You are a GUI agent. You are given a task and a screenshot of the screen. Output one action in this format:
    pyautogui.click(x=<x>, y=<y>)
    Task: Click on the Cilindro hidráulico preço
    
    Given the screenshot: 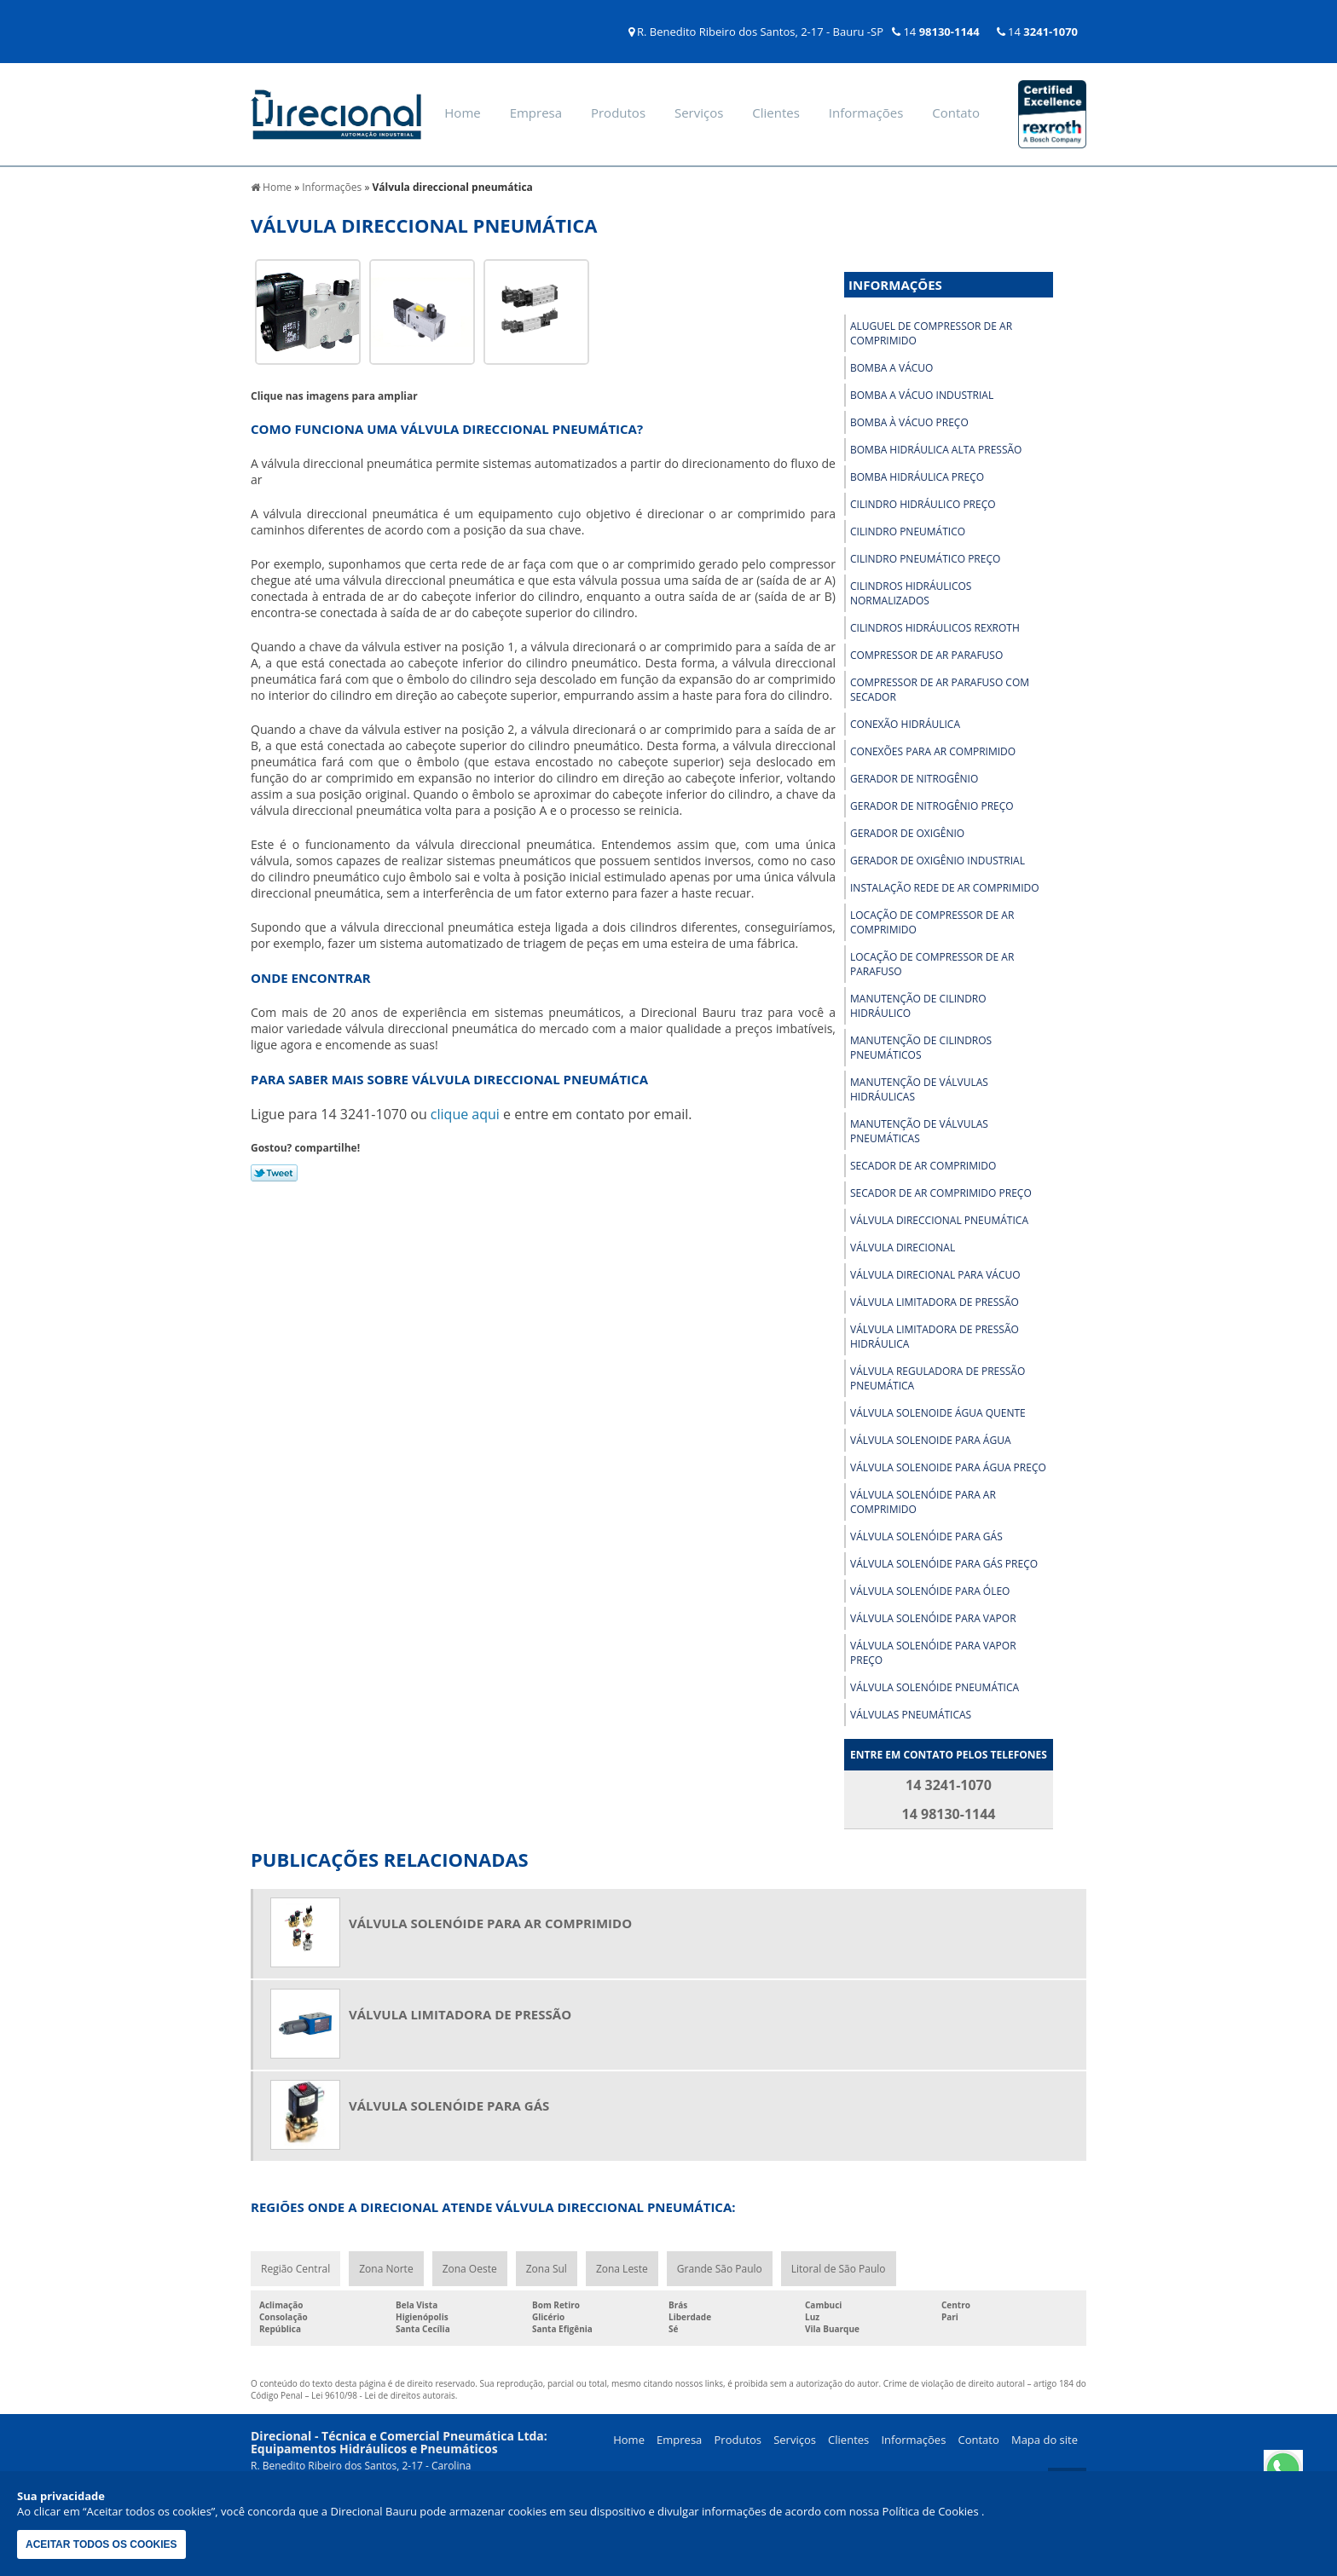 What is the action you would take?
    pyautogui.click(x=923, y=504)
    